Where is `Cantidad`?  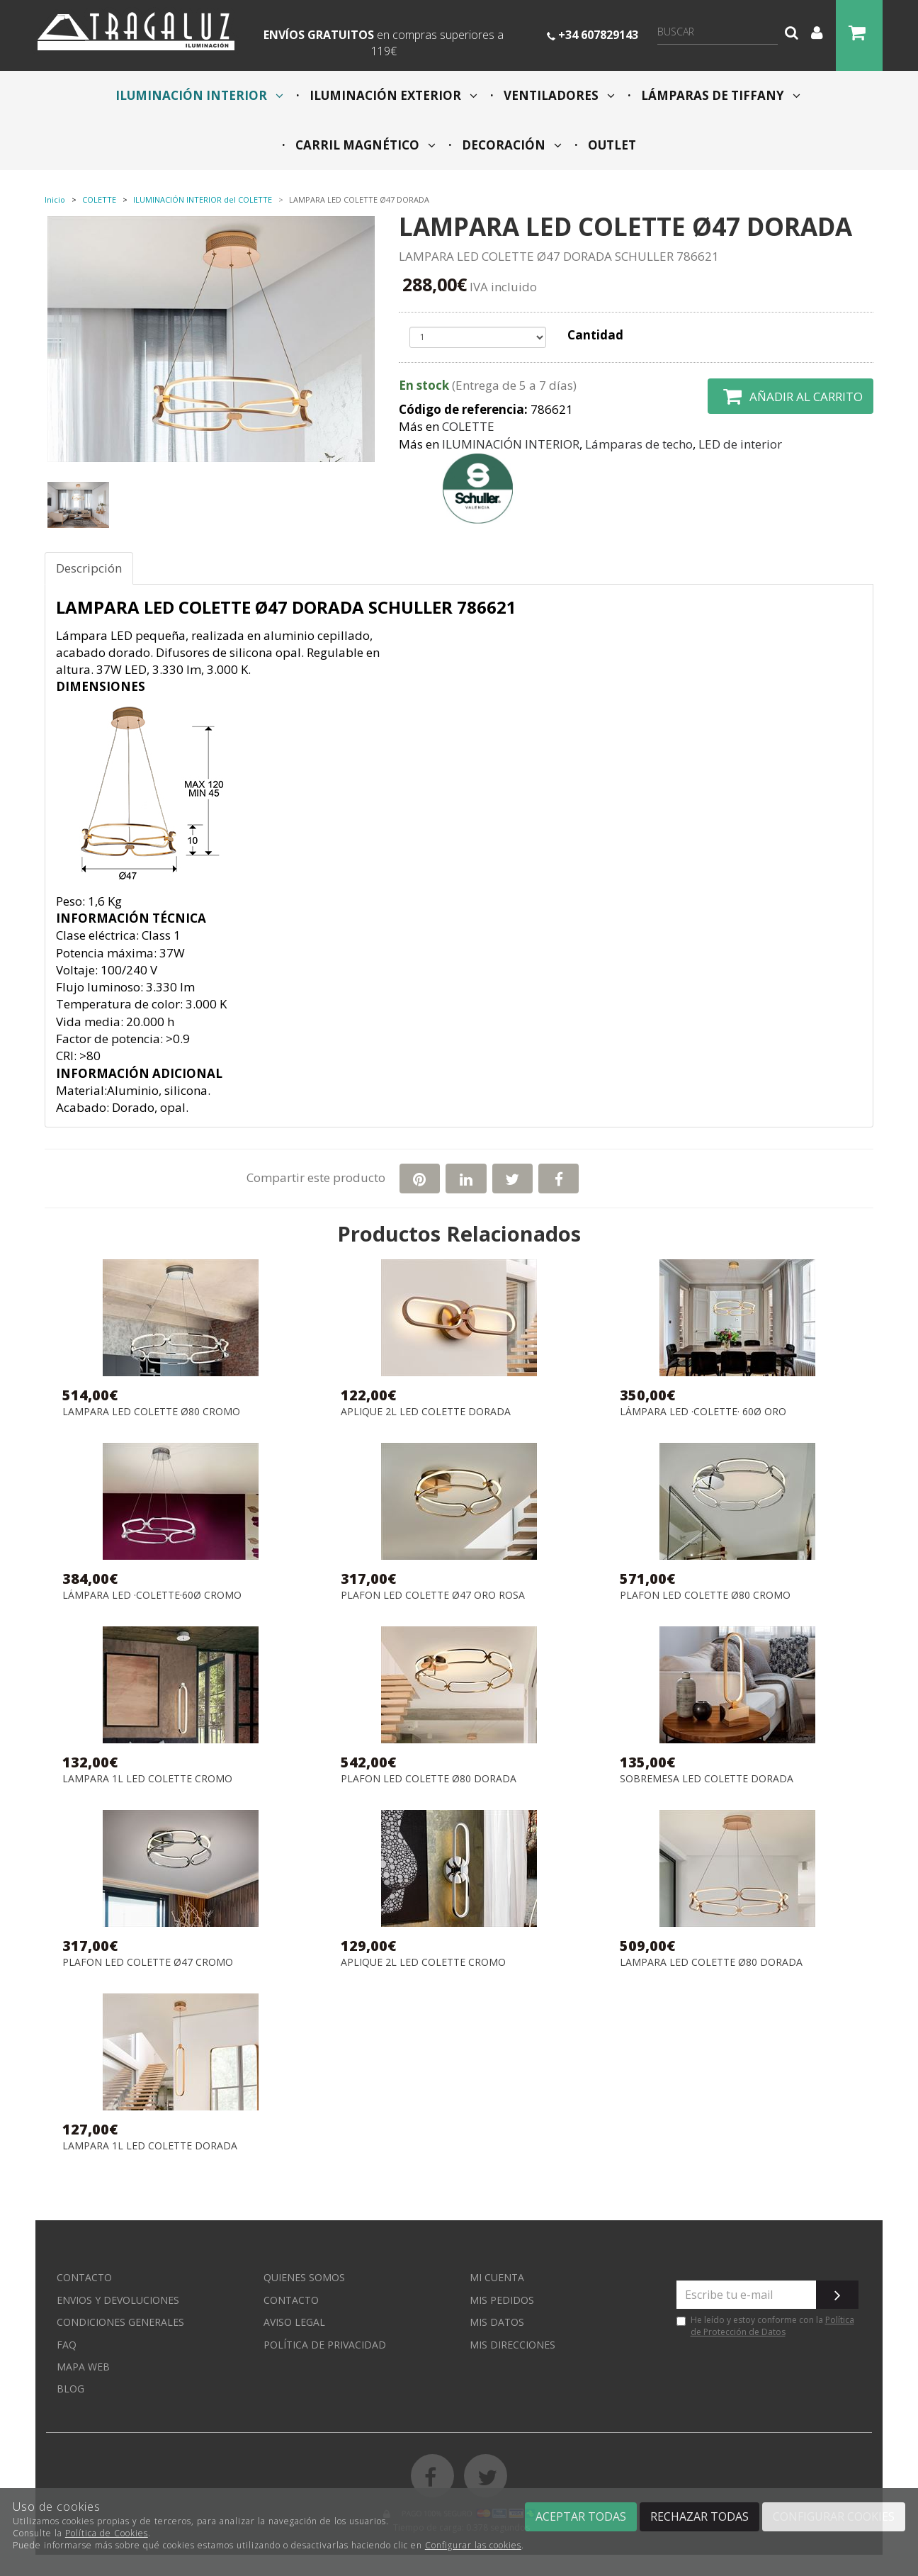 Cantidad is located at coordinates (595, 335).